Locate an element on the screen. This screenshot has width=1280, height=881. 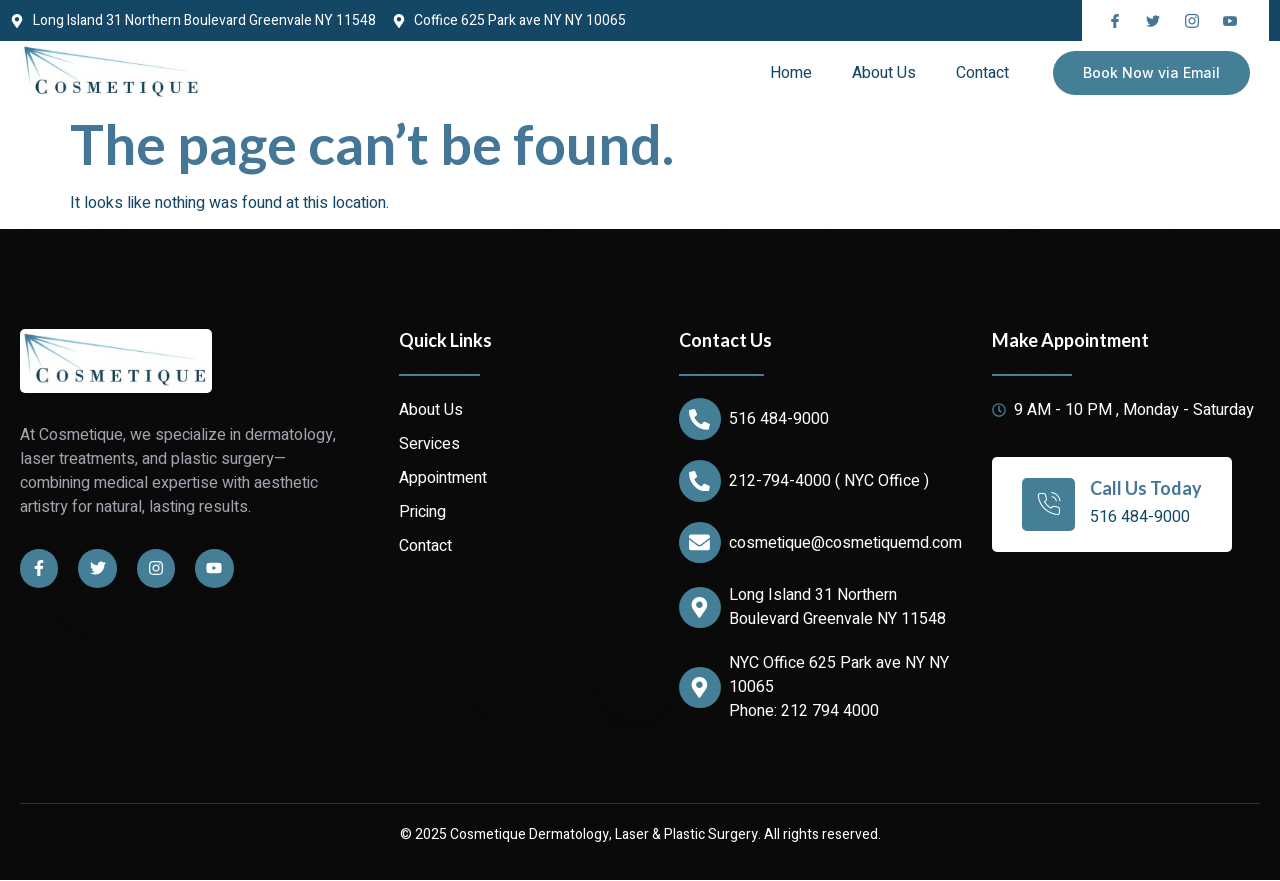
[212-794-4000 ( NYC Office )] is located at coordinates (700, 481).